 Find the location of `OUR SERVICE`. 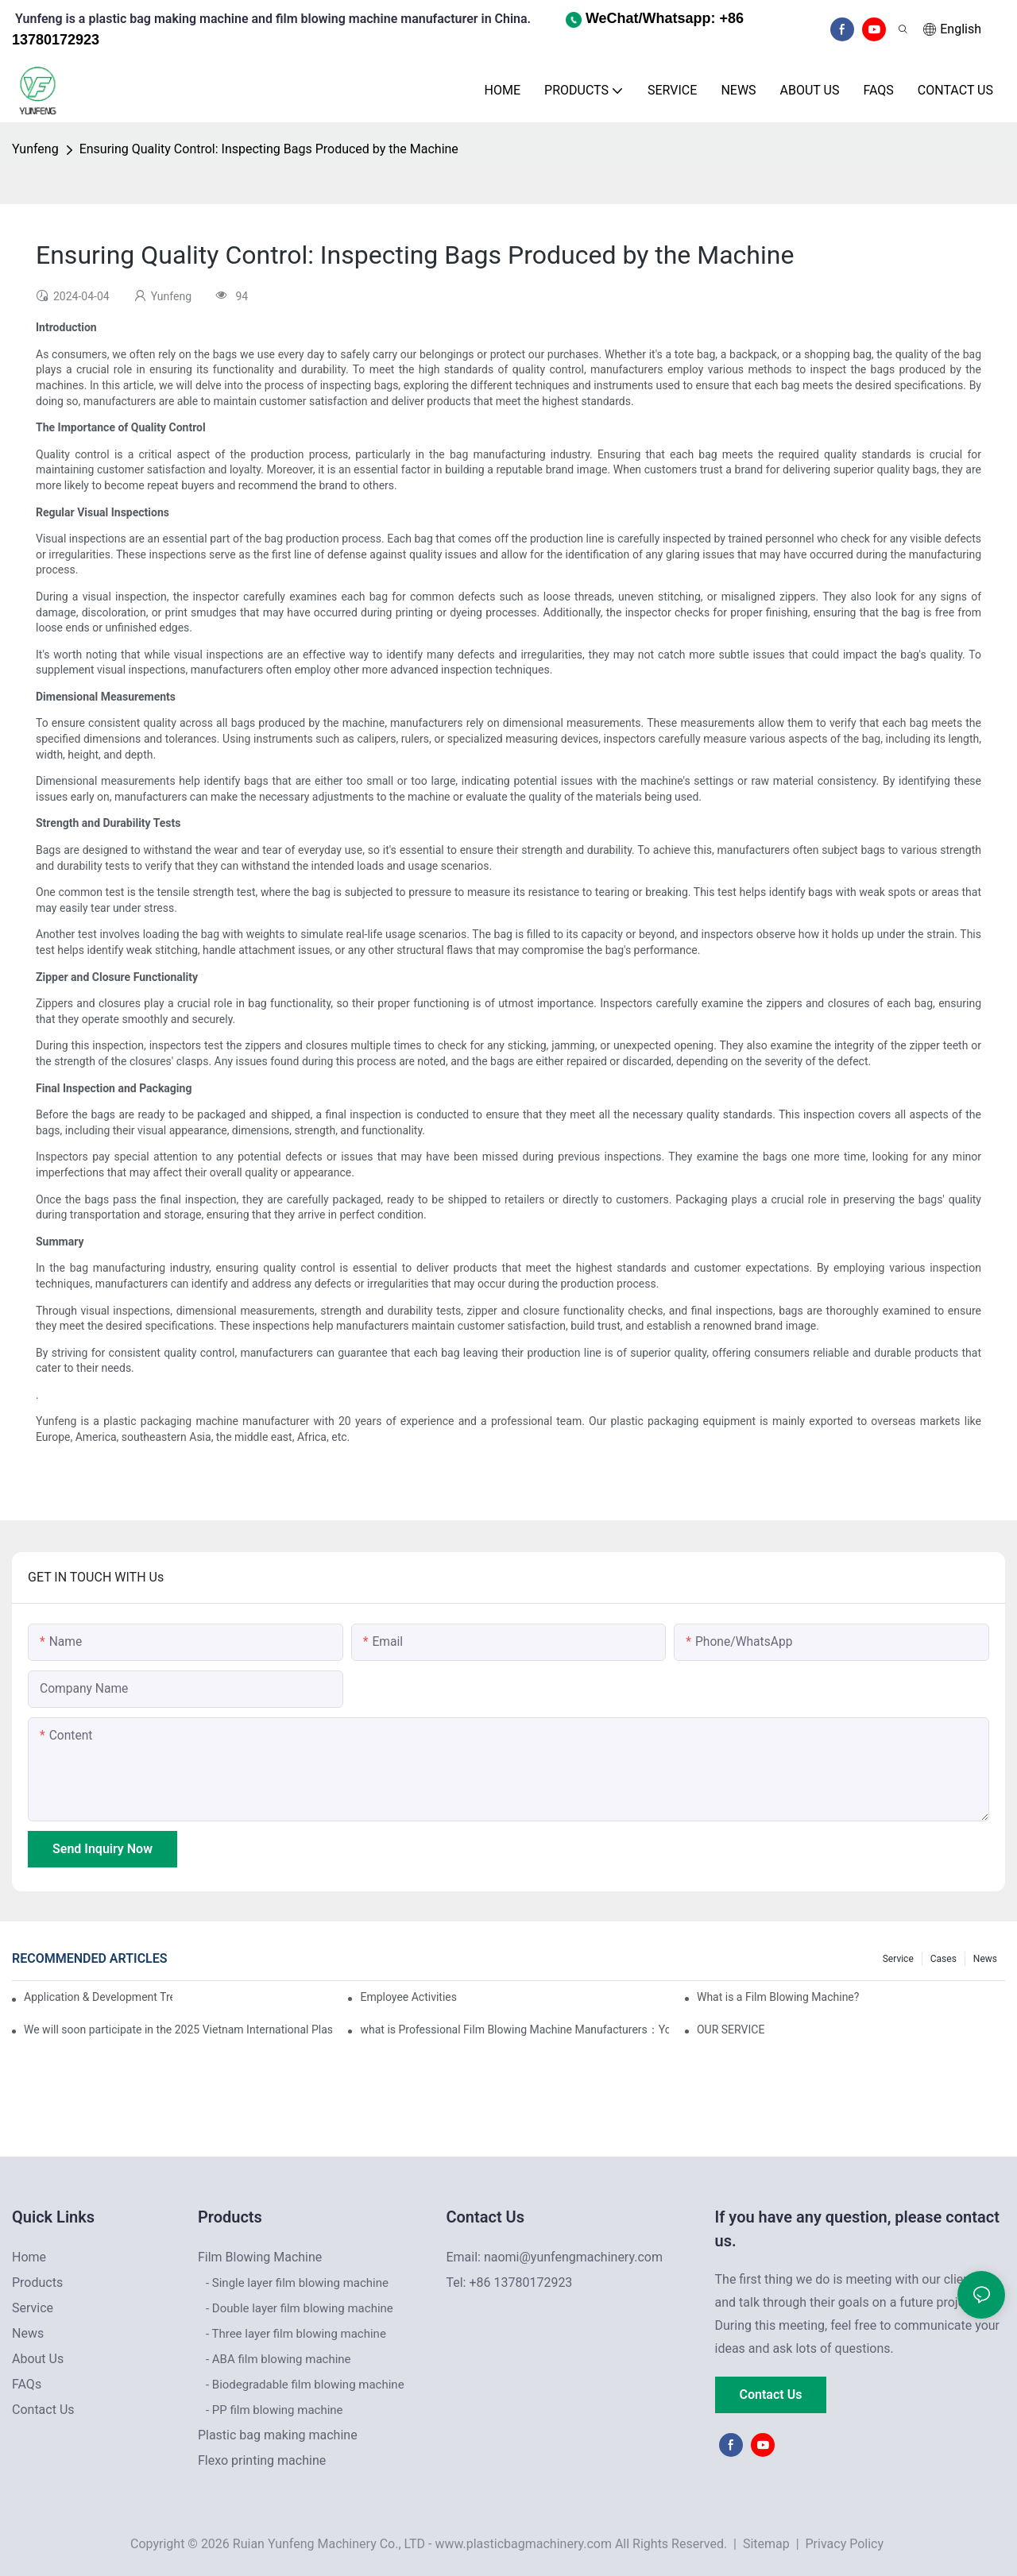

OUR SERVICE is located at coordinates (730, 2029).